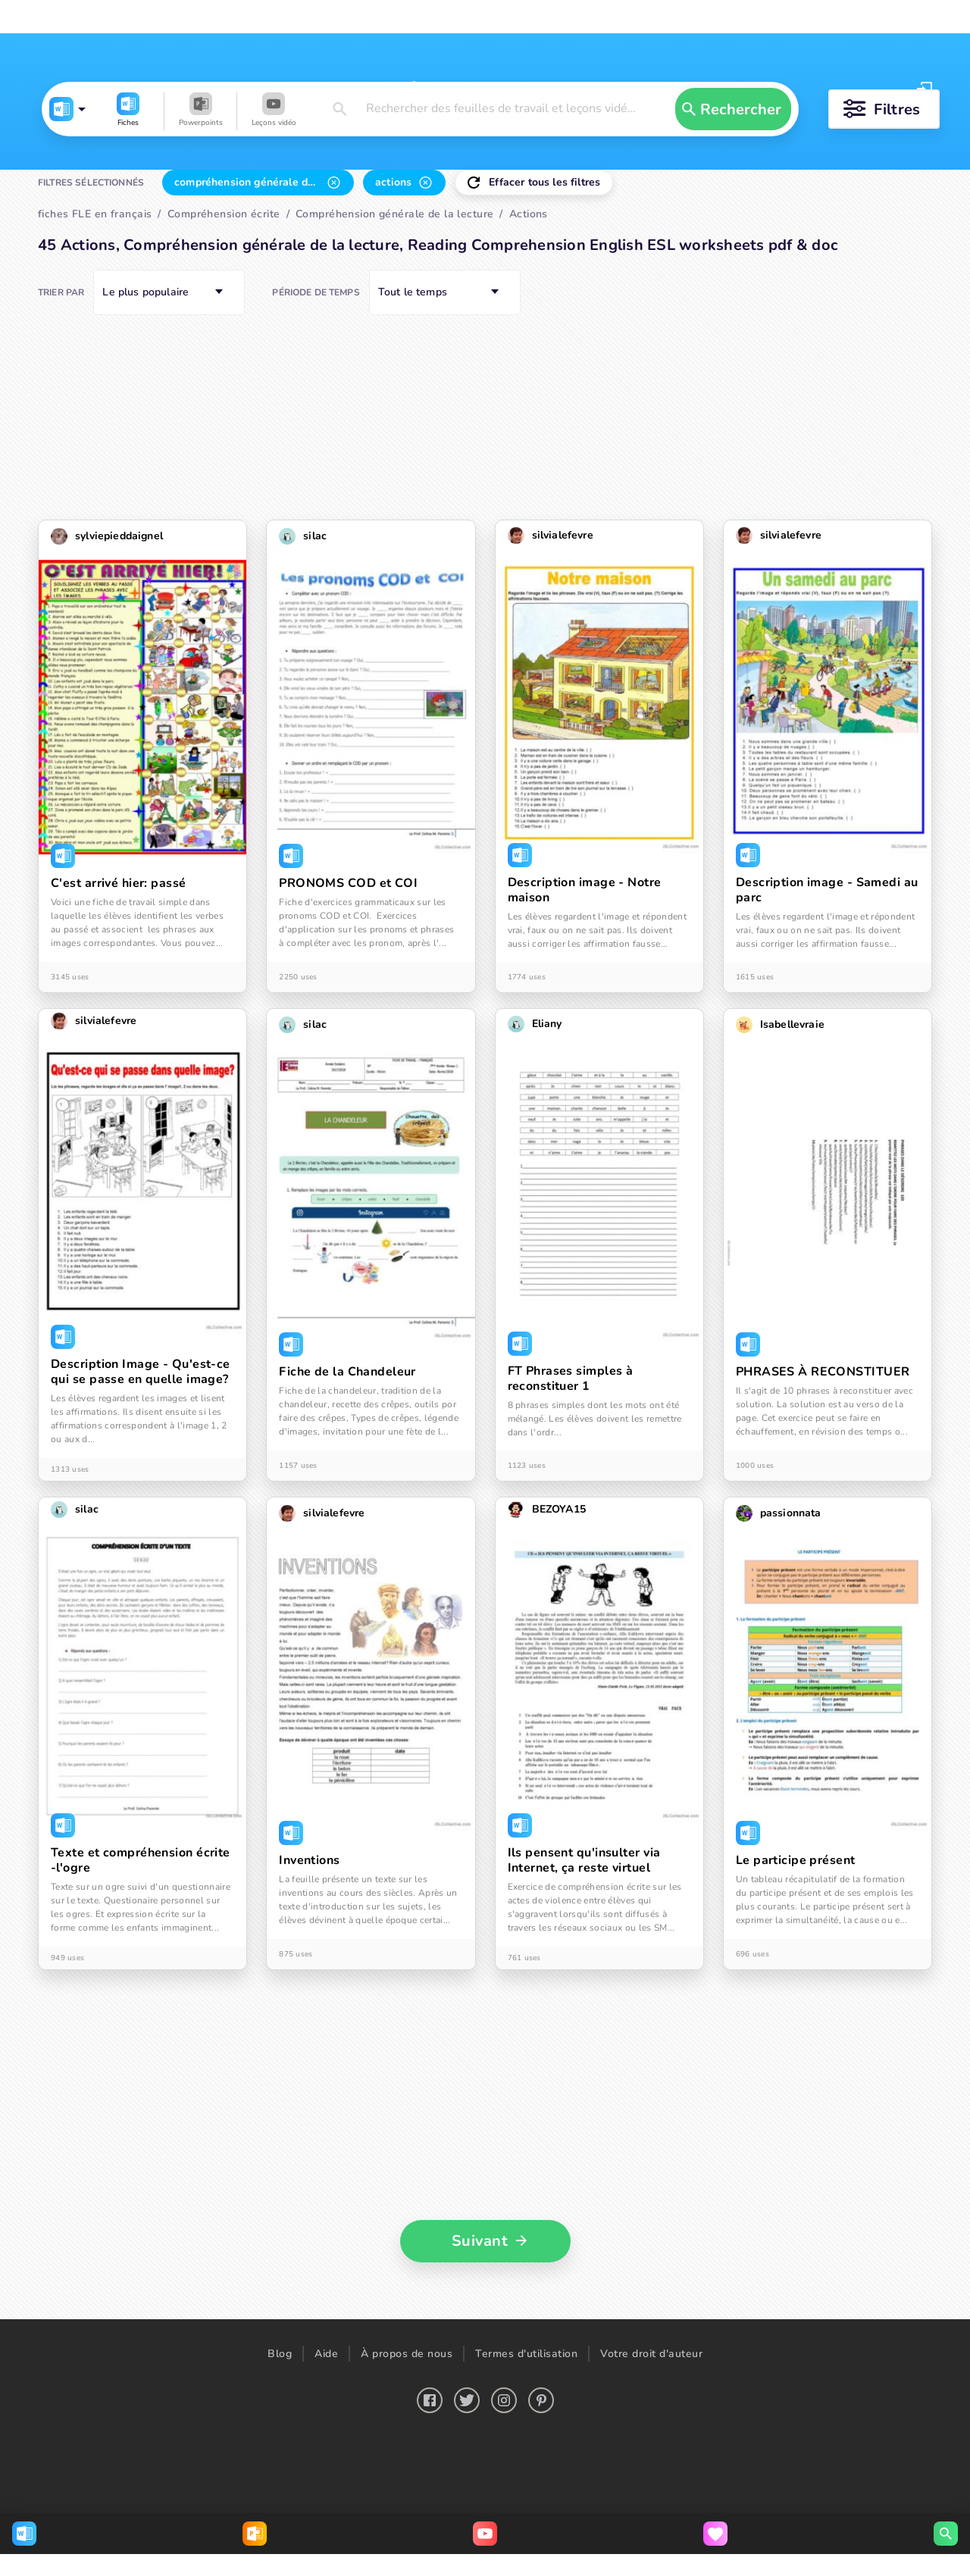 The width and height of the screenshot is (970, 2576). What do you see at coordinates (251, 16) in the screenshot?
I see `Français FLE Powerpoints` at bounding box center [251, 16].